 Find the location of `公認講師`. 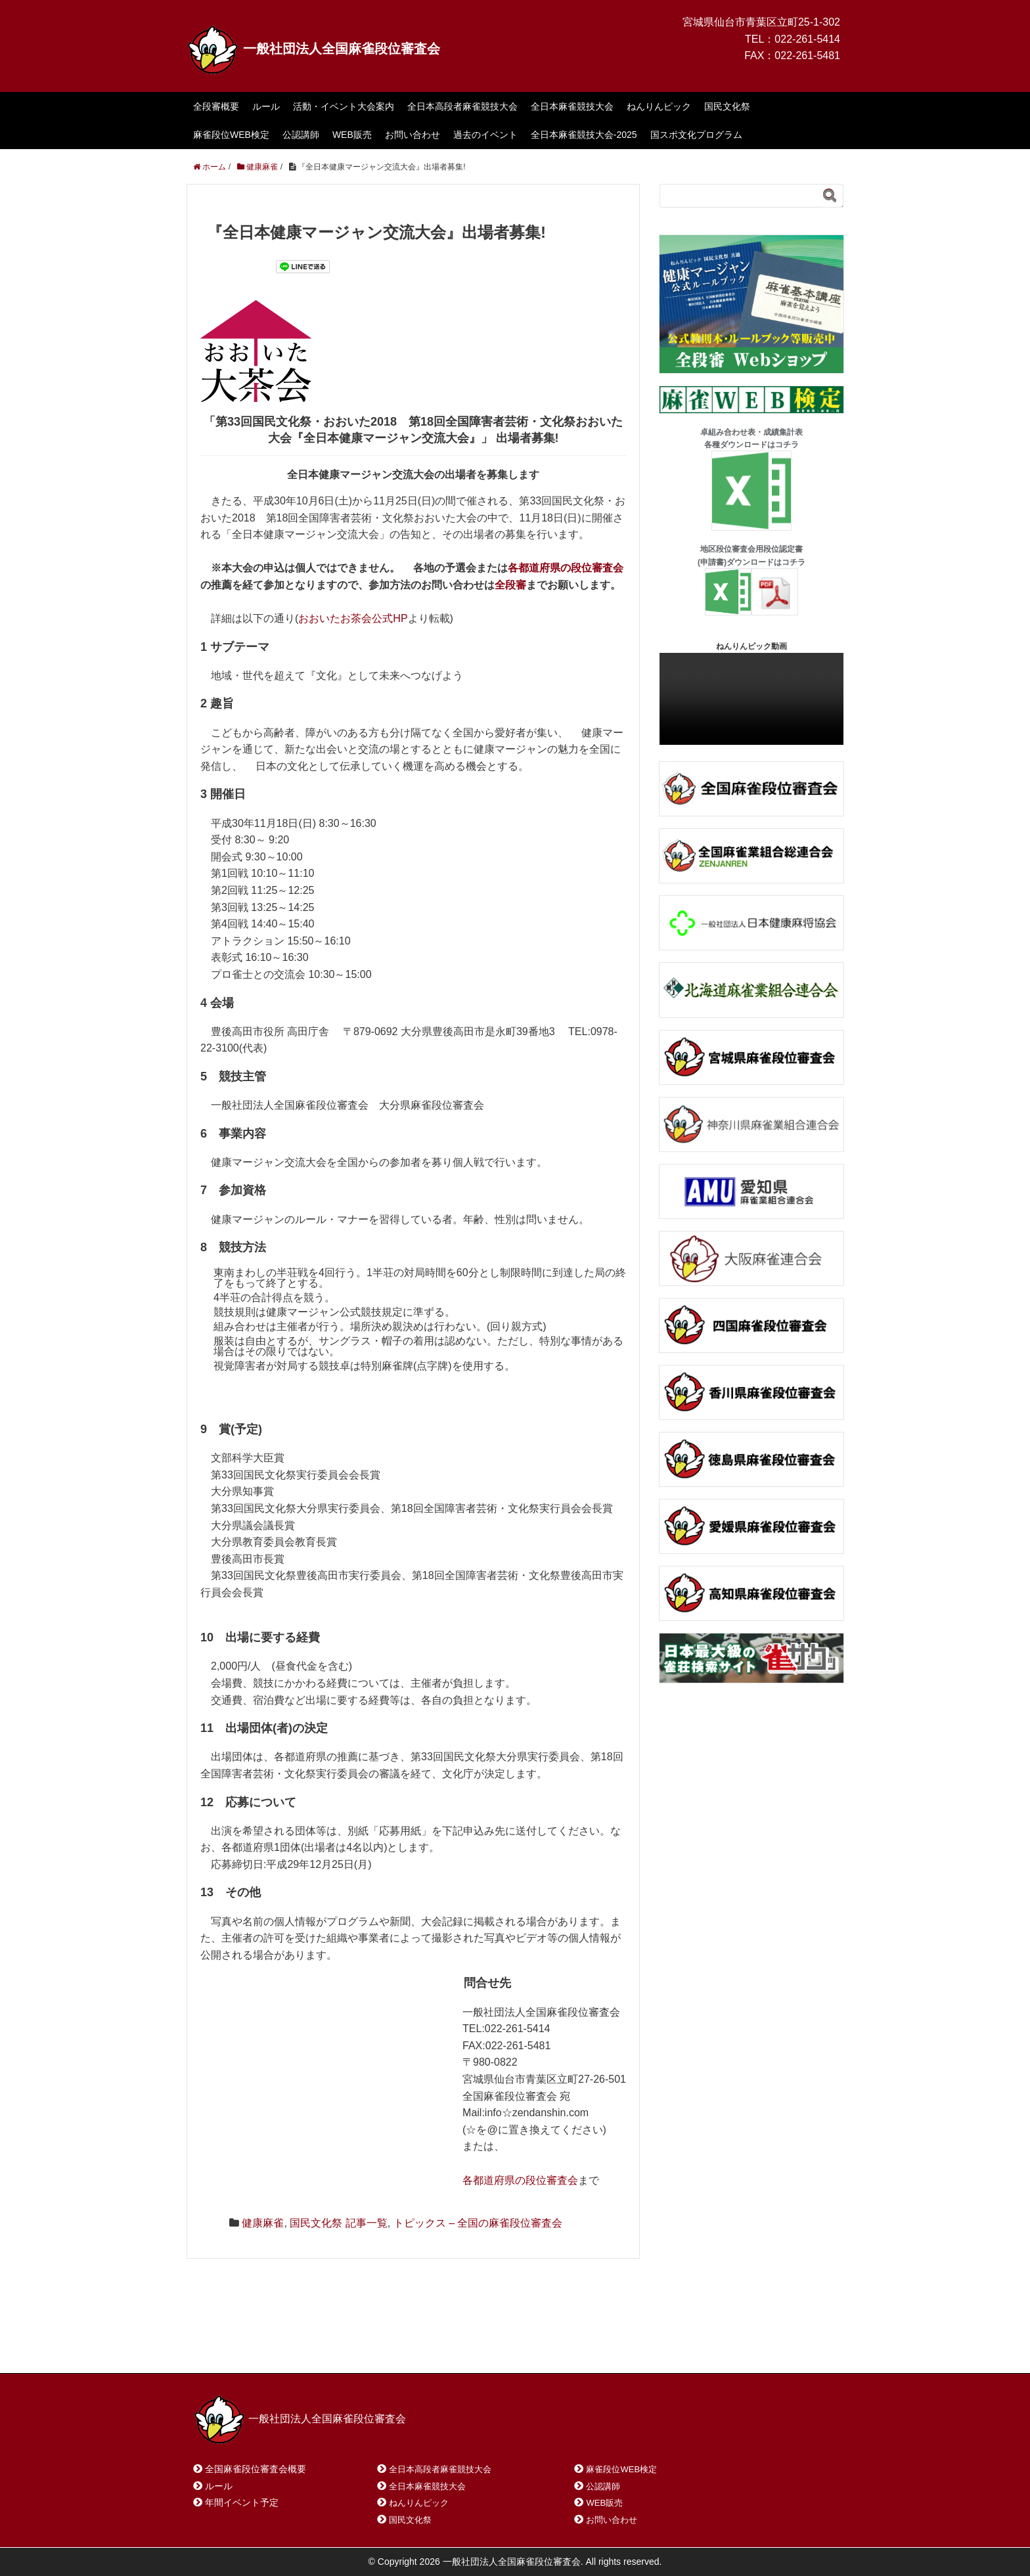

公認講師 is located at coordinates (300, 134).